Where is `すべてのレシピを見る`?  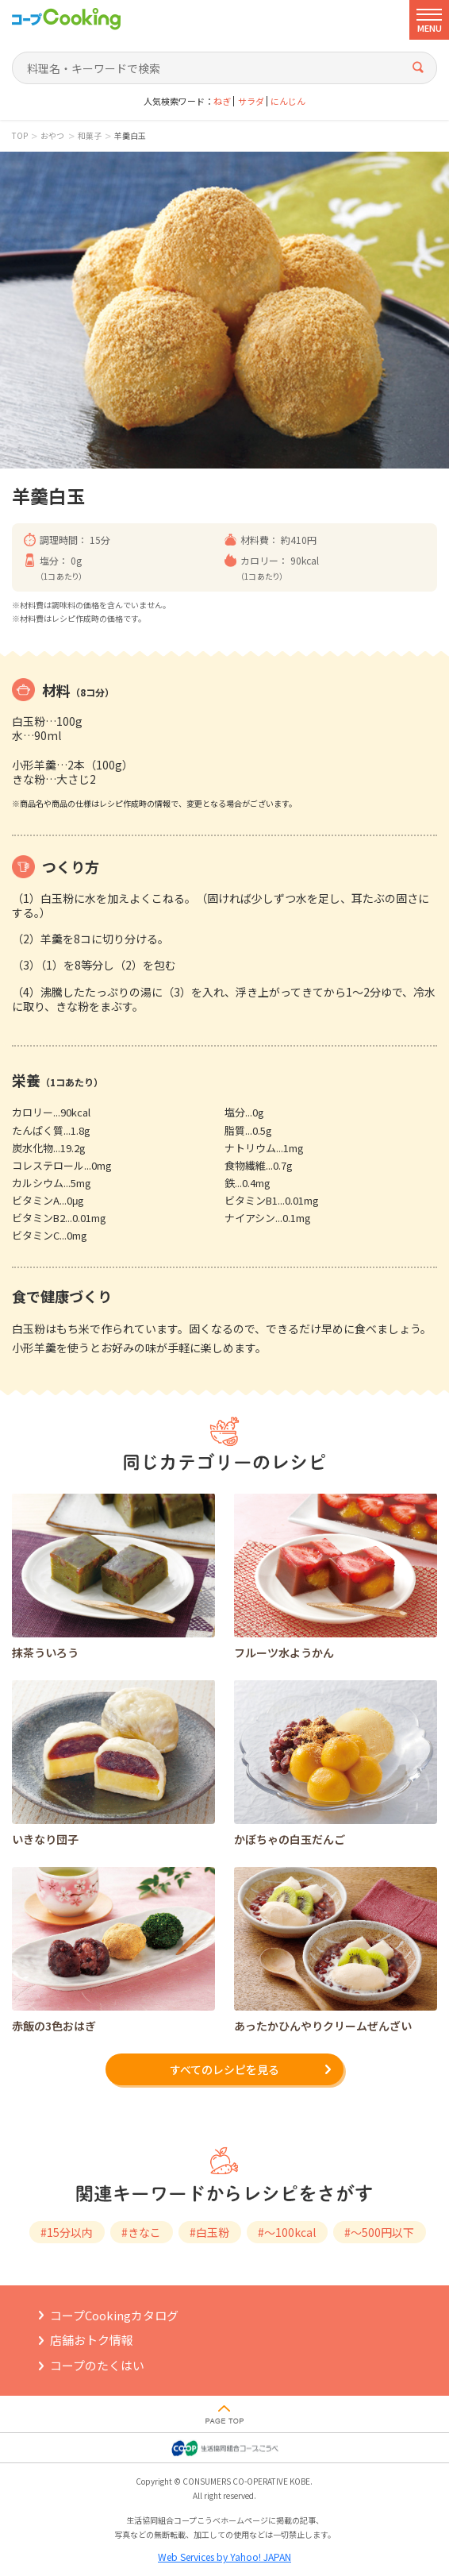 すべてのレシピを見る is located at coordinates (224, 2069).